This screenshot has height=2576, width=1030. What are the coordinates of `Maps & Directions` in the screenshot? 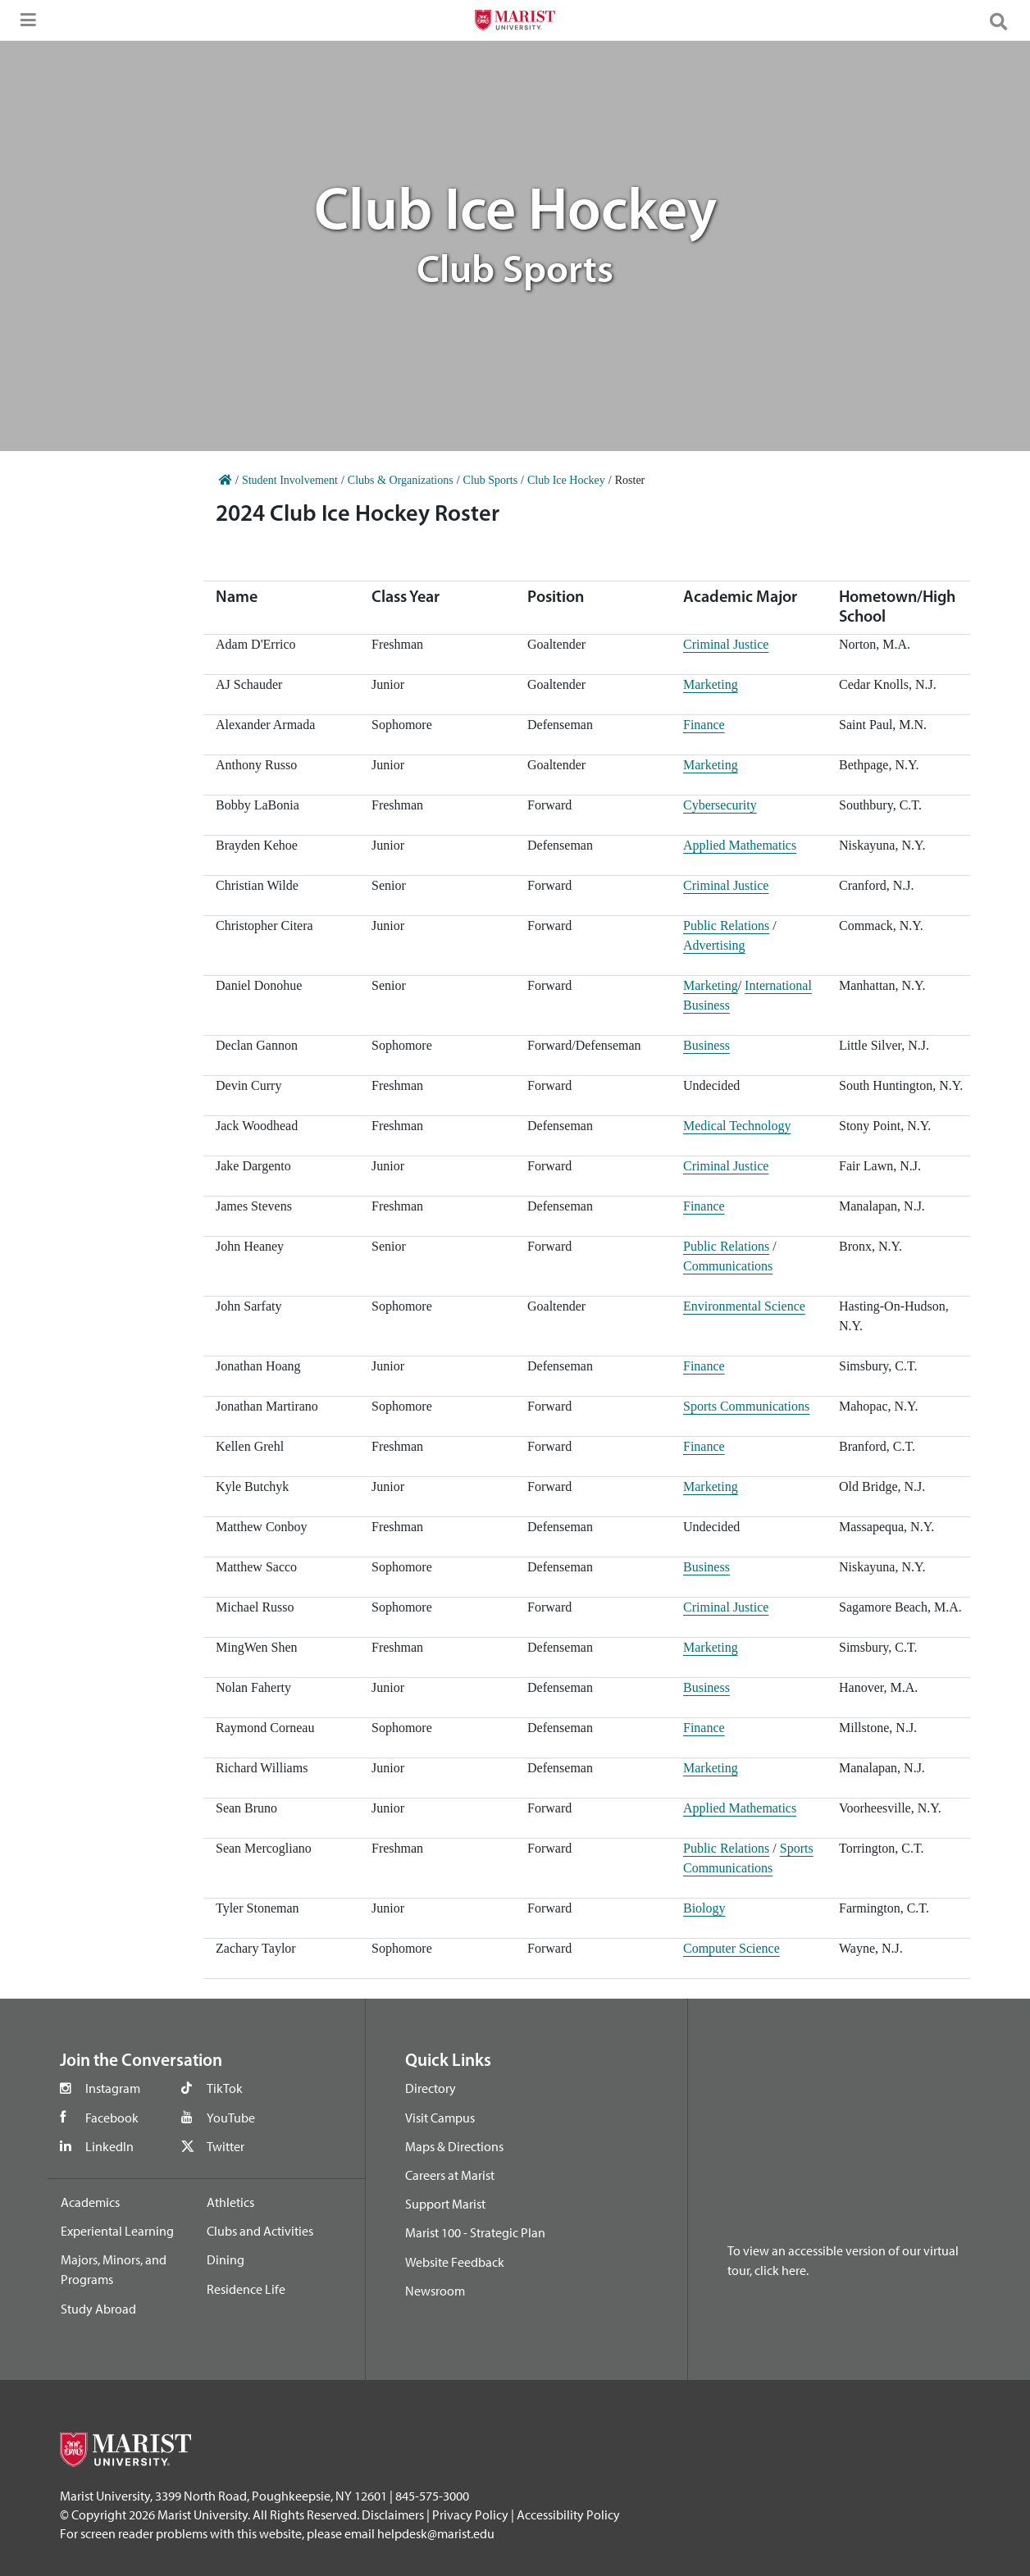 It's located at (454, 2146).